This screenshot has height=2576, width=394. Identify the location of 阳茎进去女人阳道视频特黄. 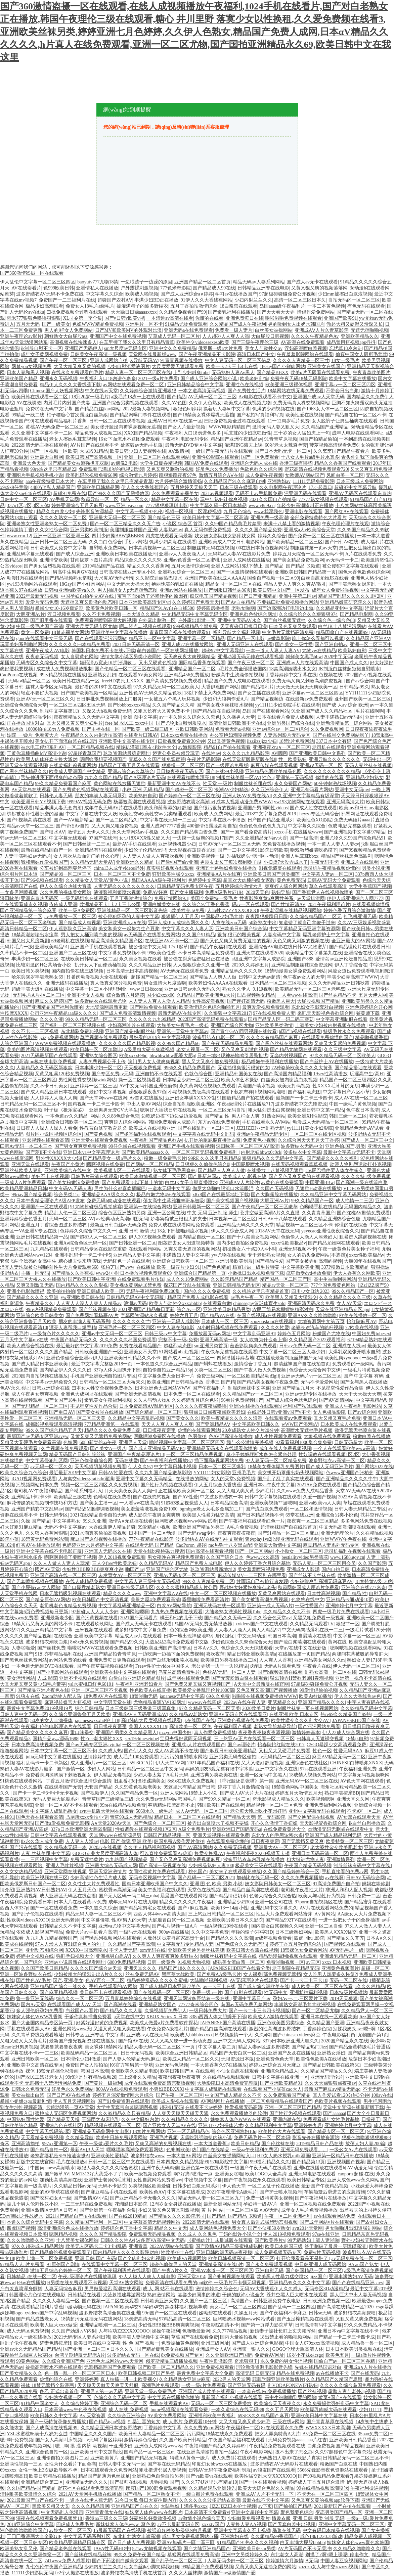
(186, 1243).